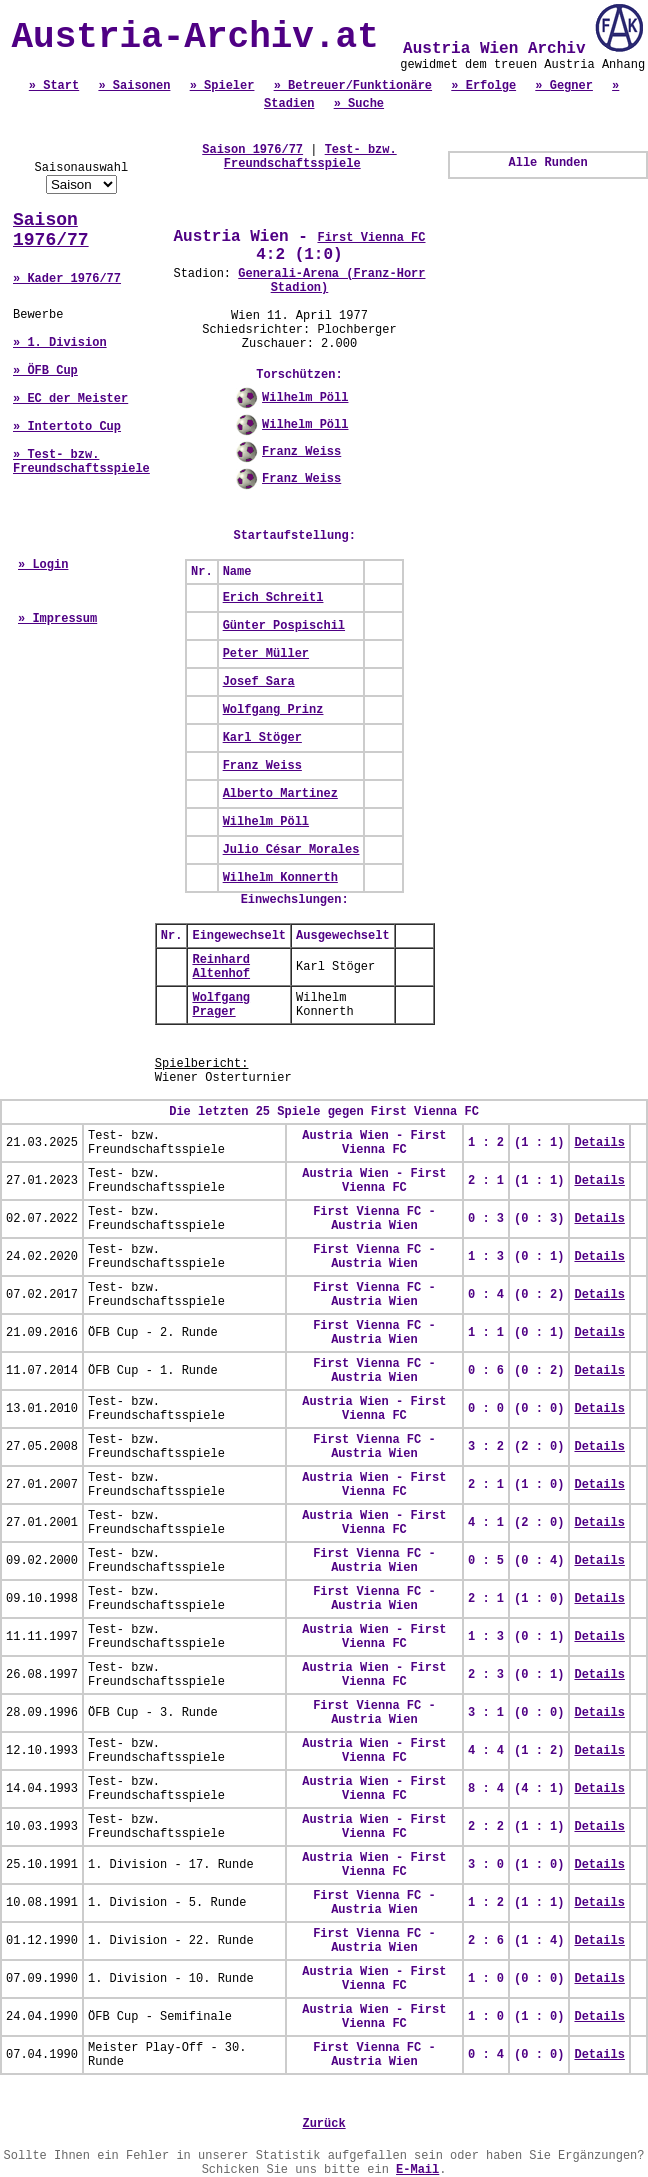  Describe the element at coordinates (359, 104) in the screenshot. I see `» Suche` at that location.